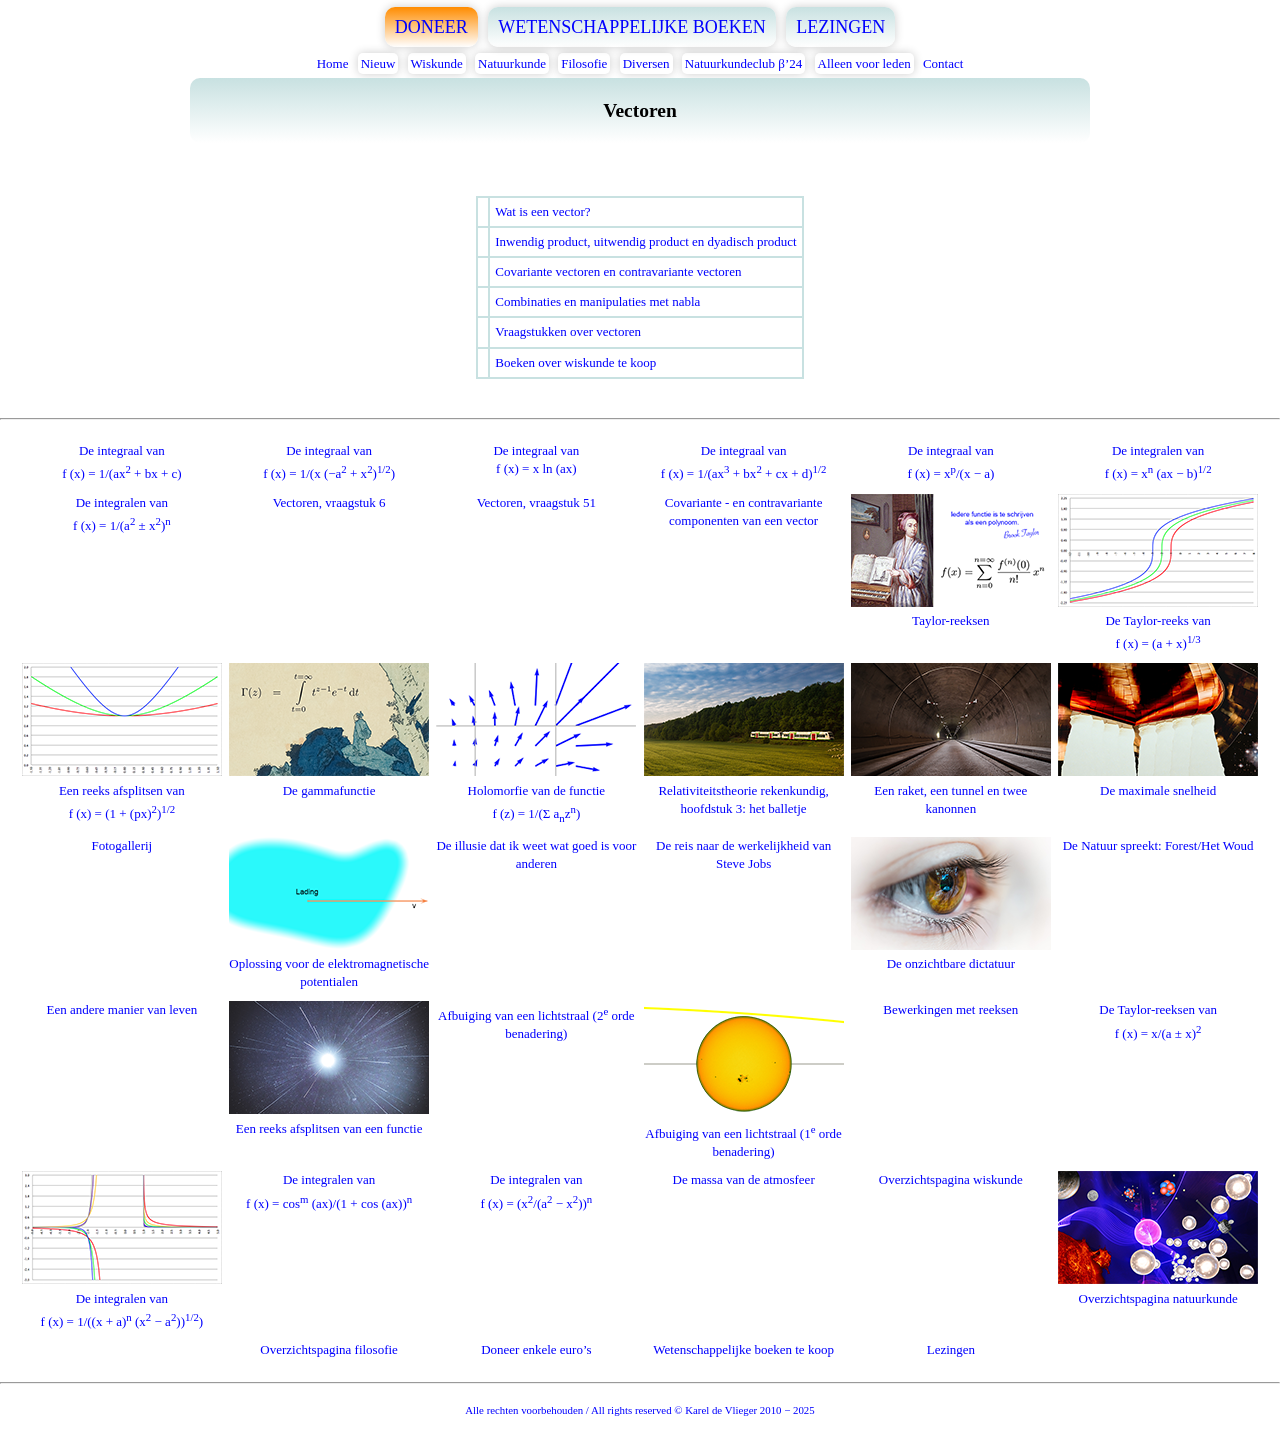 This screenshot has width=1280, height=1430. Describe the element at coordinates (122, 1300) in the screenshot. I see `De integralen vanf (x) = 1/((x + a) (x − a)))` at that location.